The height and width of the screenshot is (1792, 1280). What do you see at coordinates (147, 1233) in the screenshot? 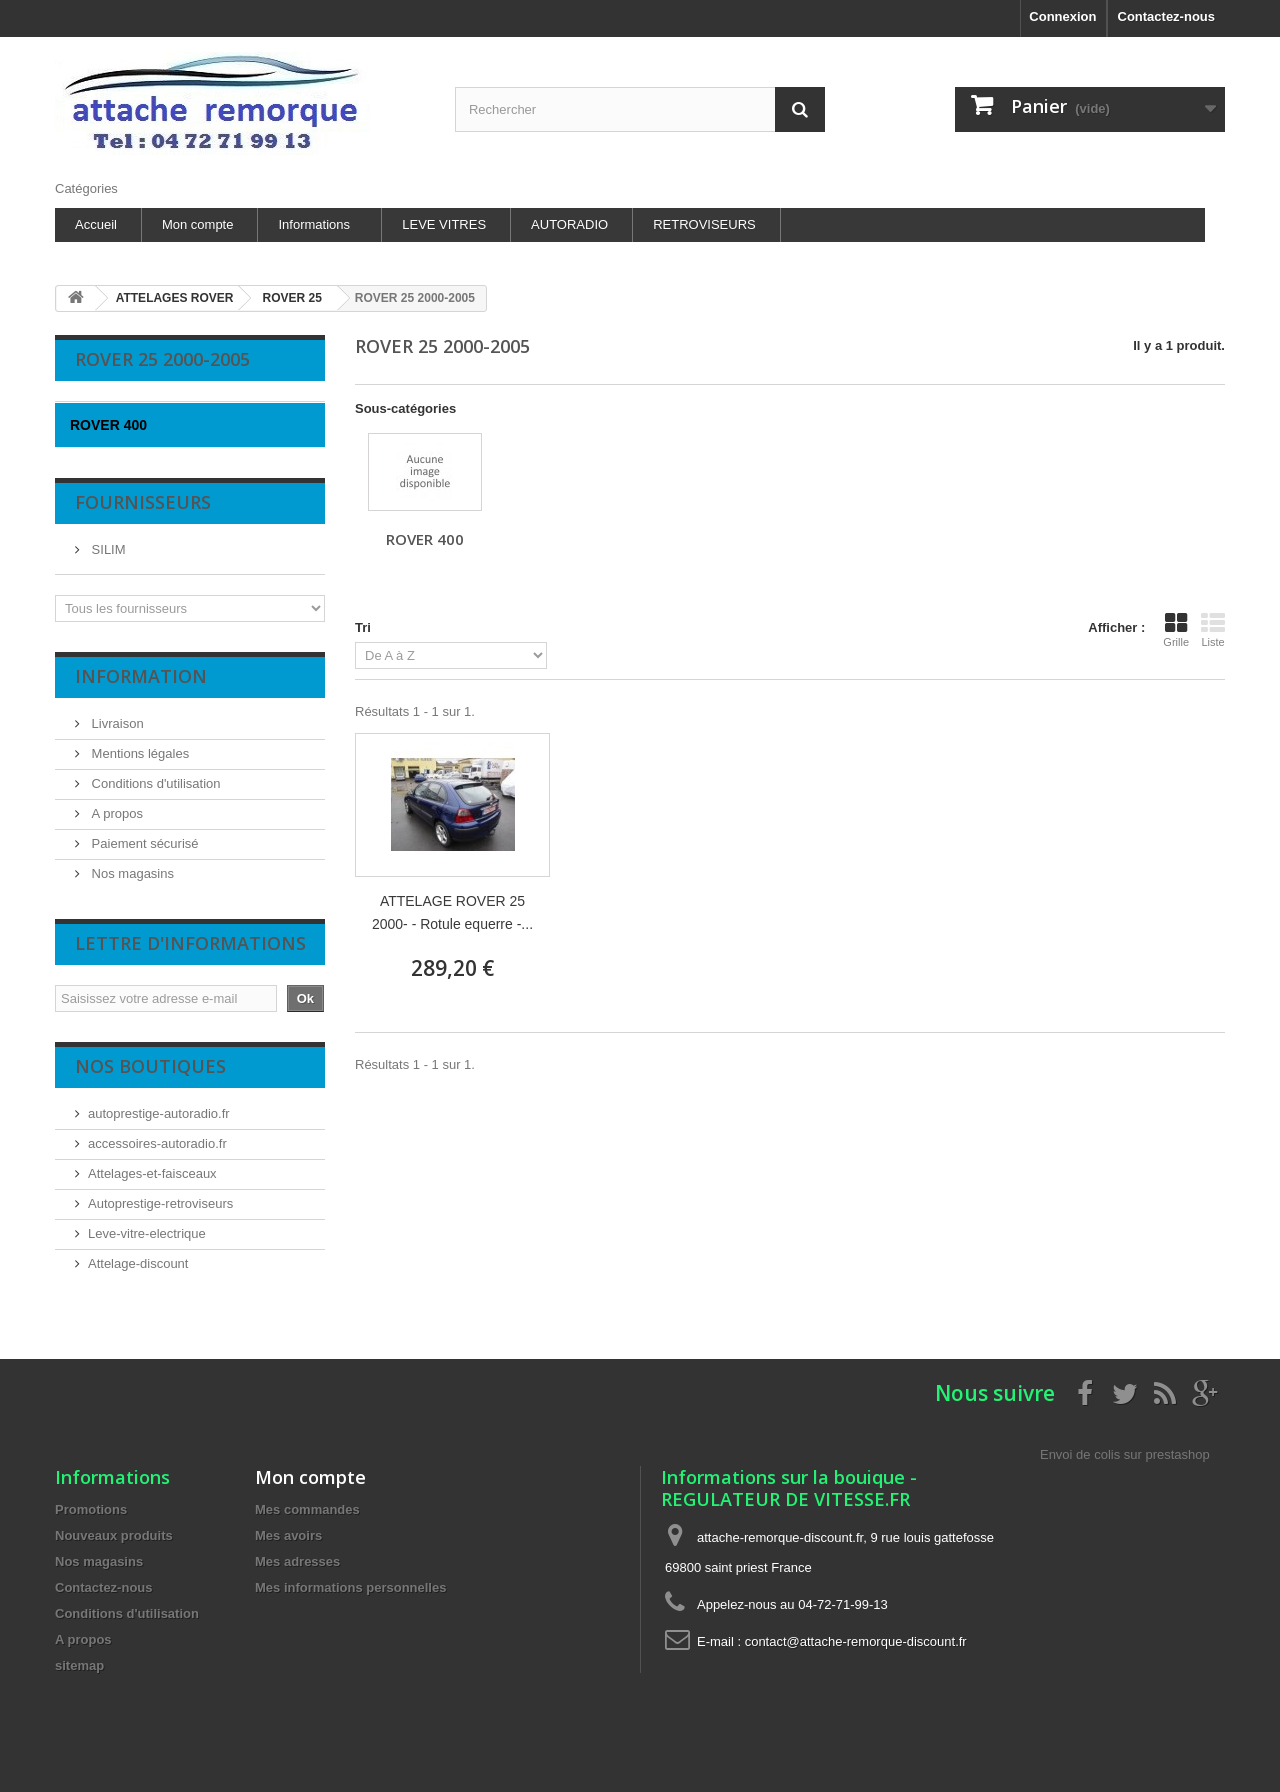
I see `Leve-vitre-electrique` at bounding box center [147, 1233].